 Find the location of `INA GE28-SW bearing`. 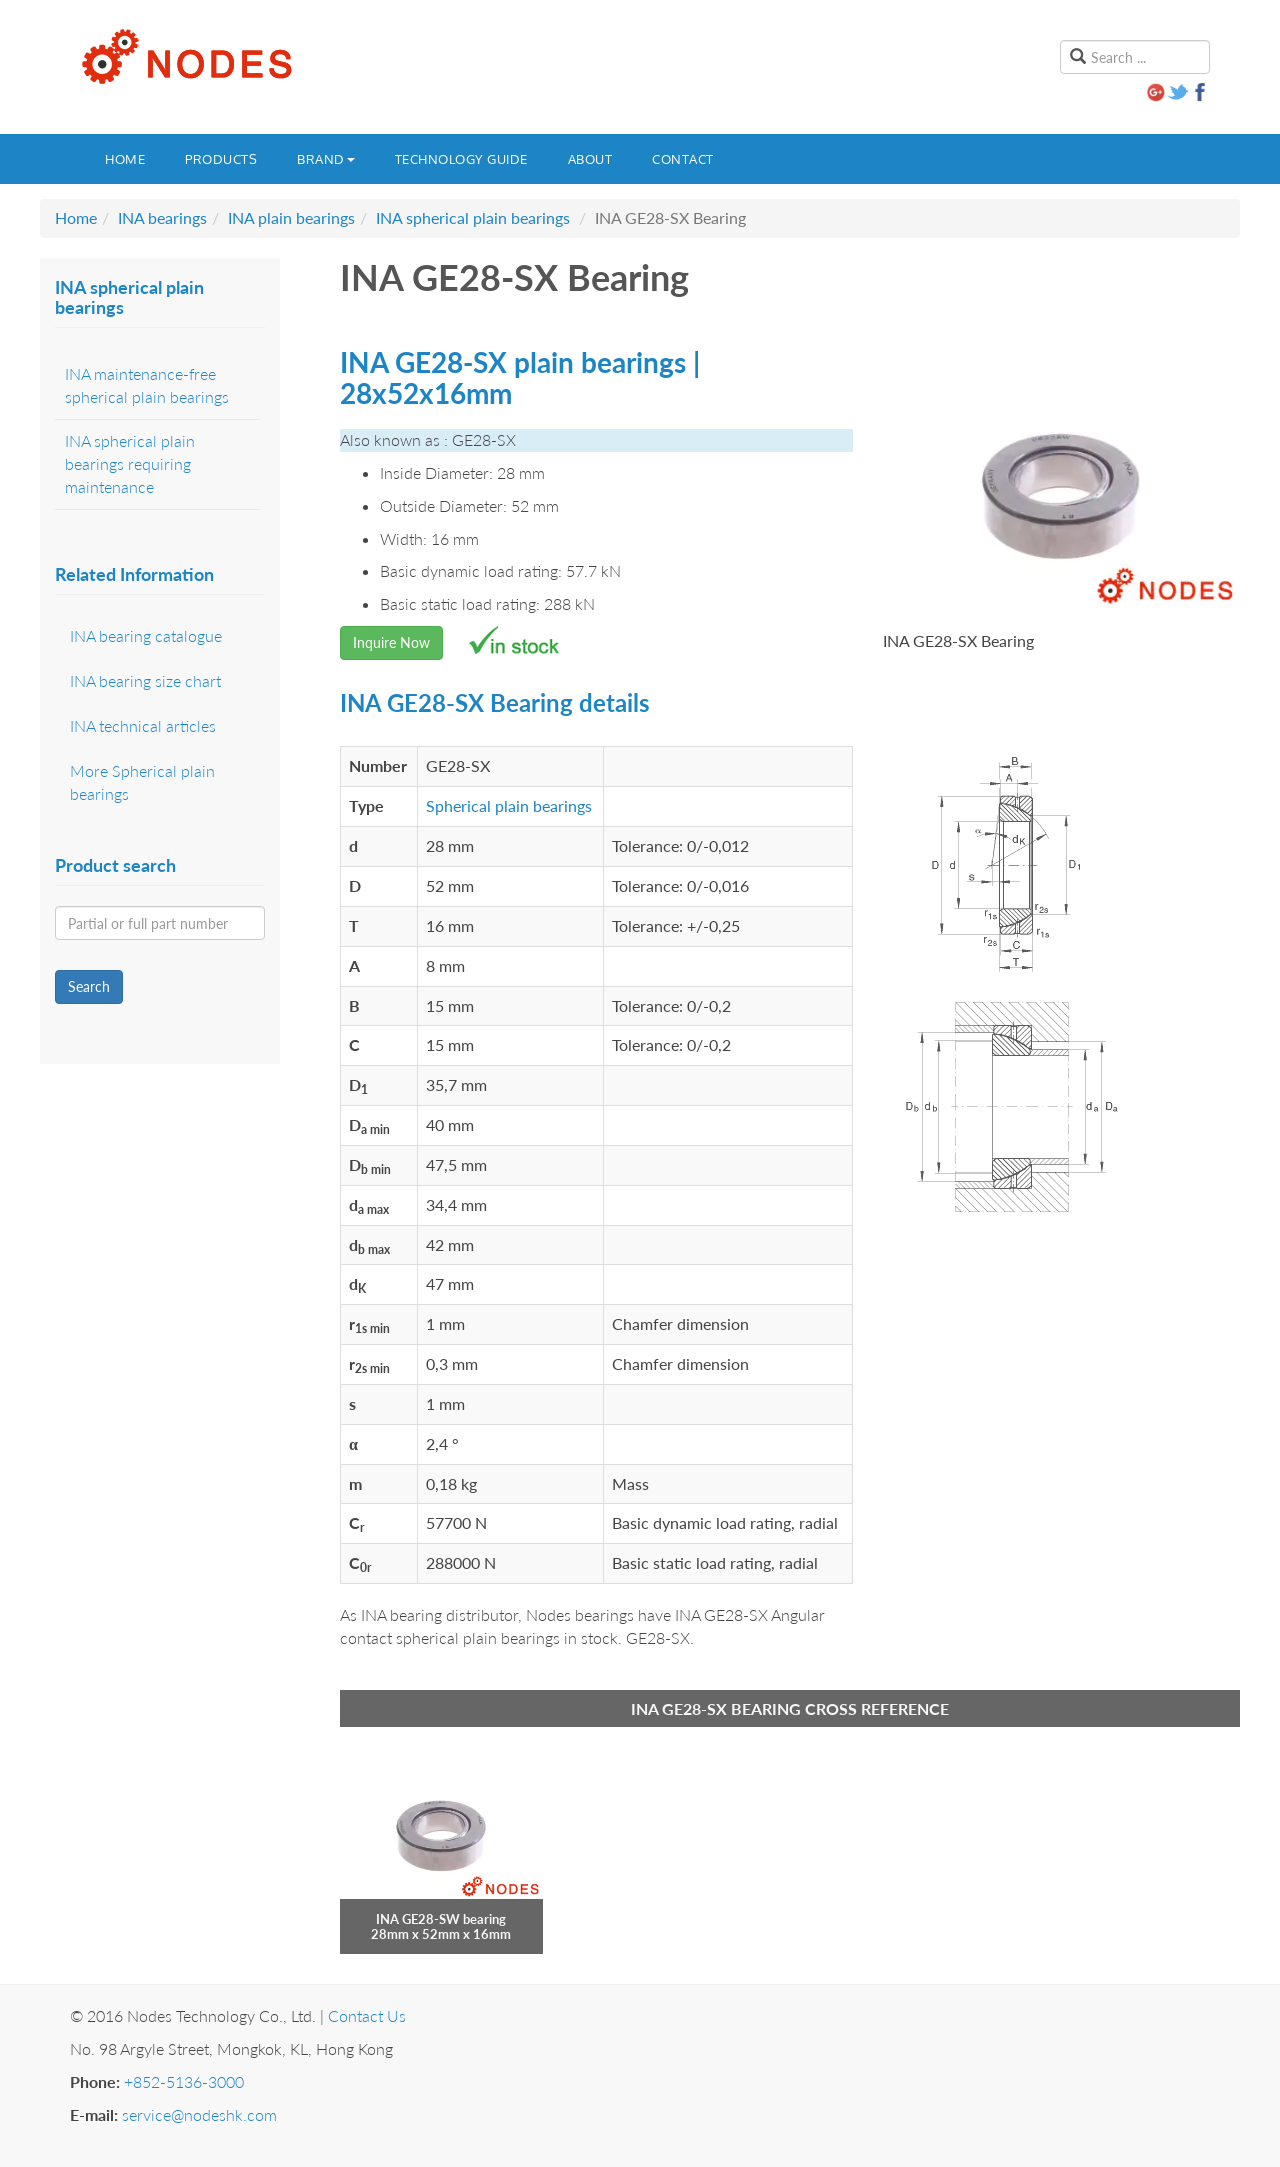

INA GE28-SW bearing is located at coordinates (441, 1919).